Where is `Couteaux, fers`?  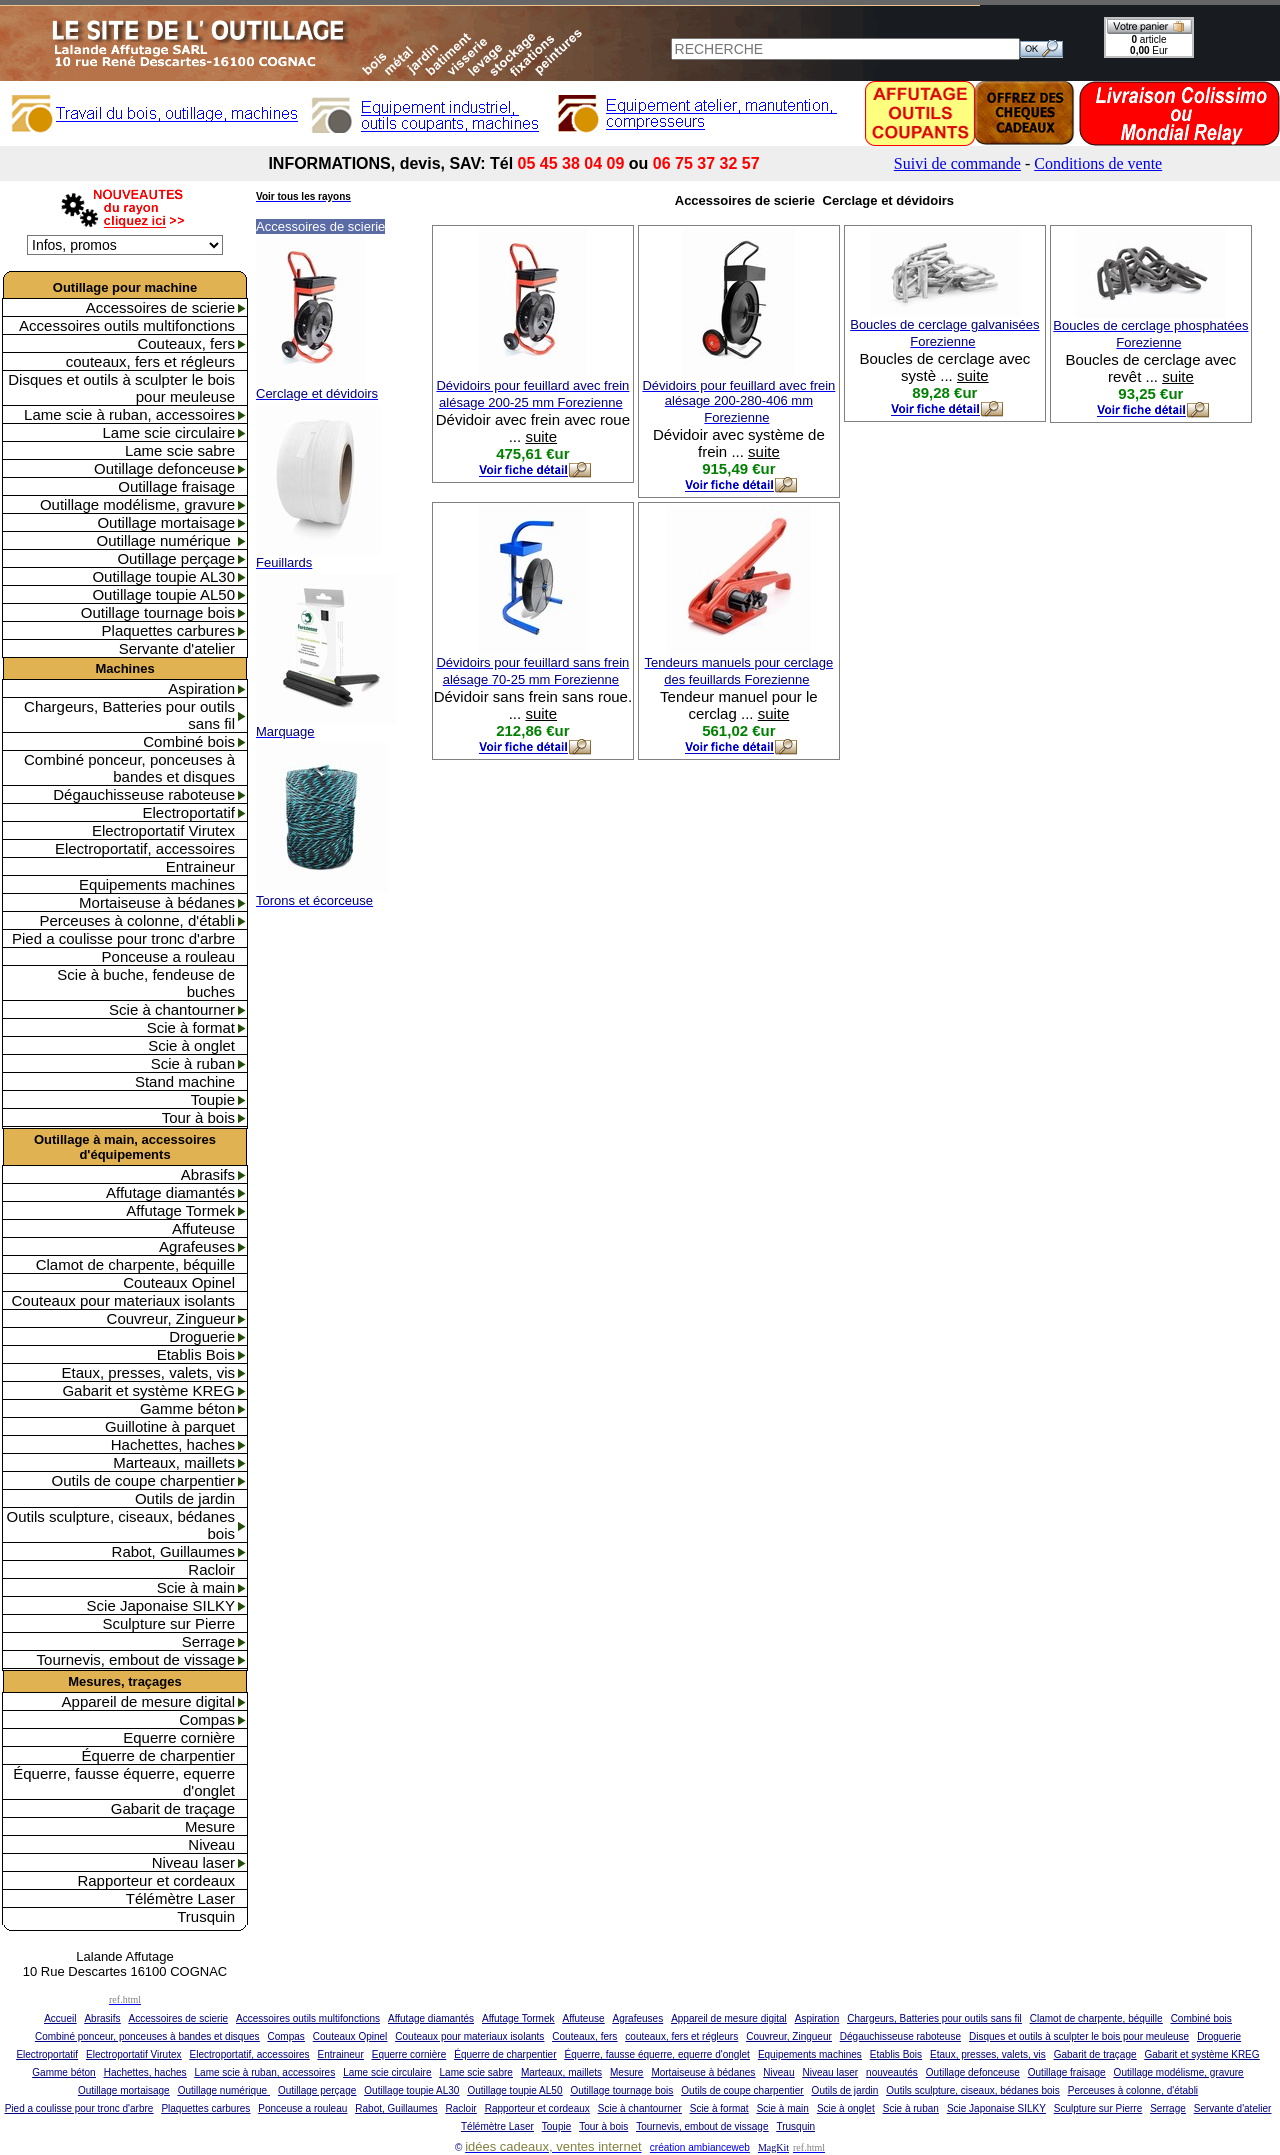
Couteaux, fers is located at coordinates (186, 343).